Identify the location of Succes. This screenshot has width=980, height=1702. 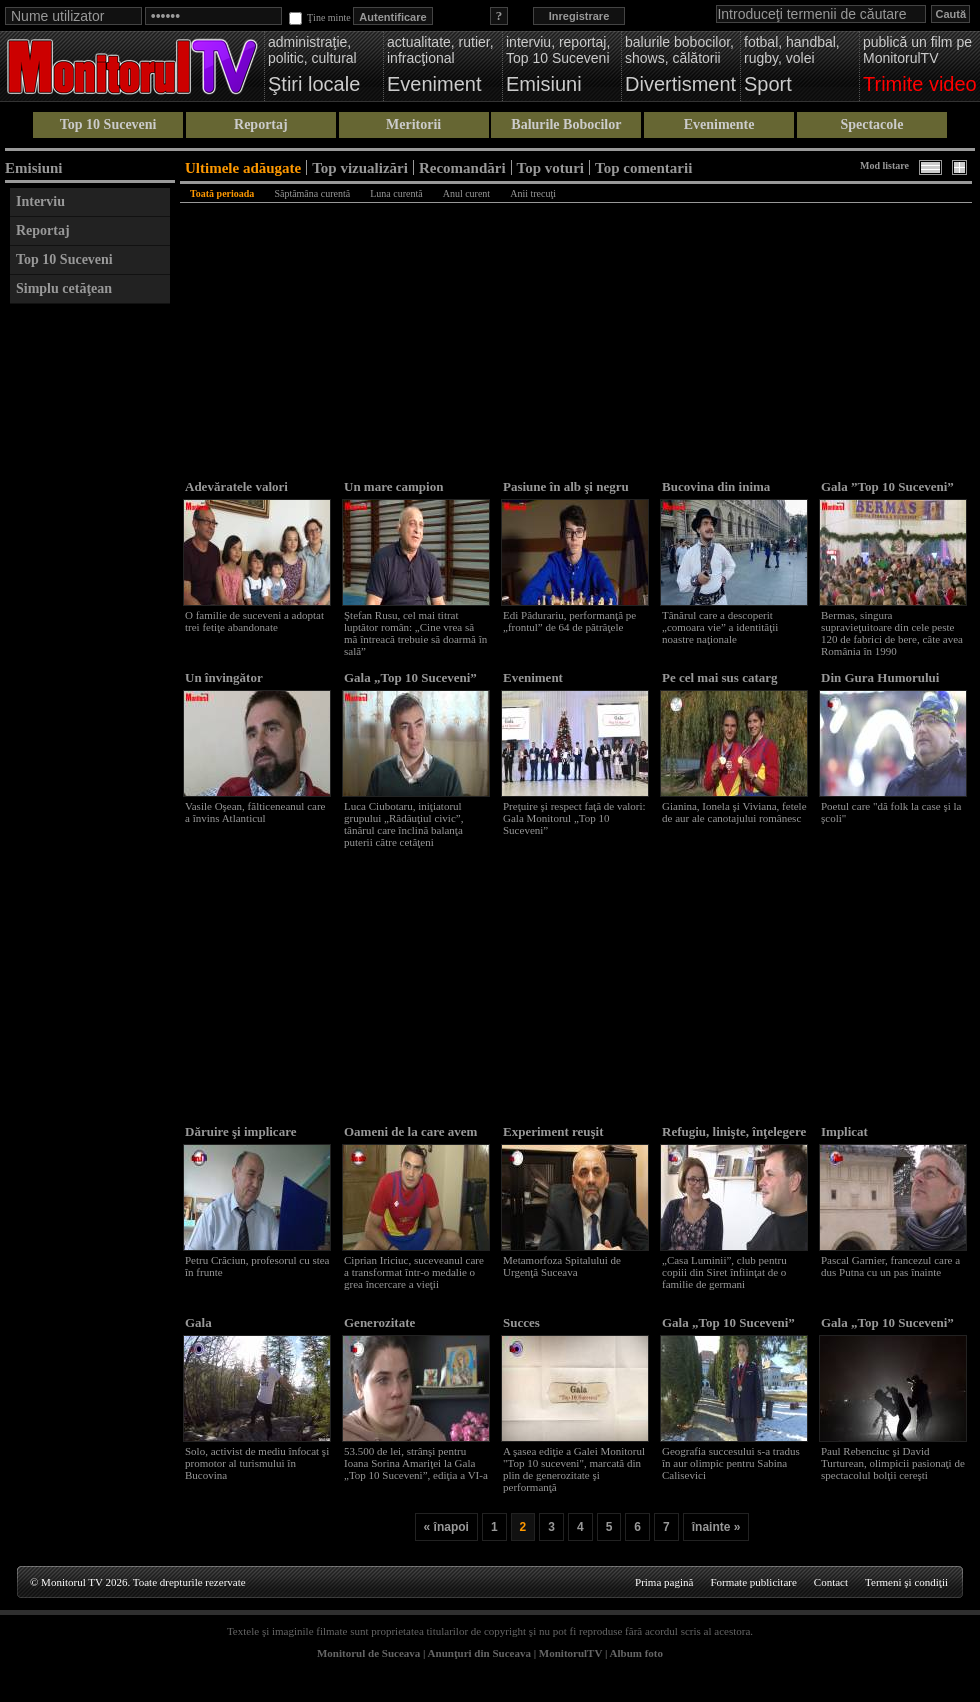
(521, 1322).